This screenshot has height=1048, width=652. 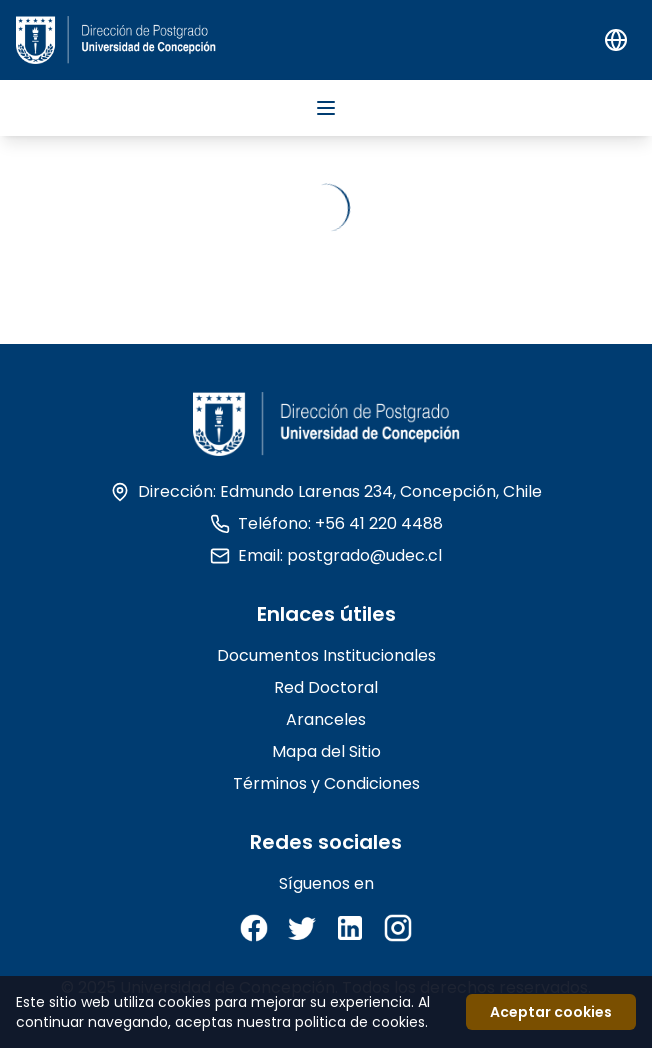 What do you see at coordinates (326, 523) in the screenshot?
I see `Teléfono: +56 41 220 4488` at bounding box center [326, 523].